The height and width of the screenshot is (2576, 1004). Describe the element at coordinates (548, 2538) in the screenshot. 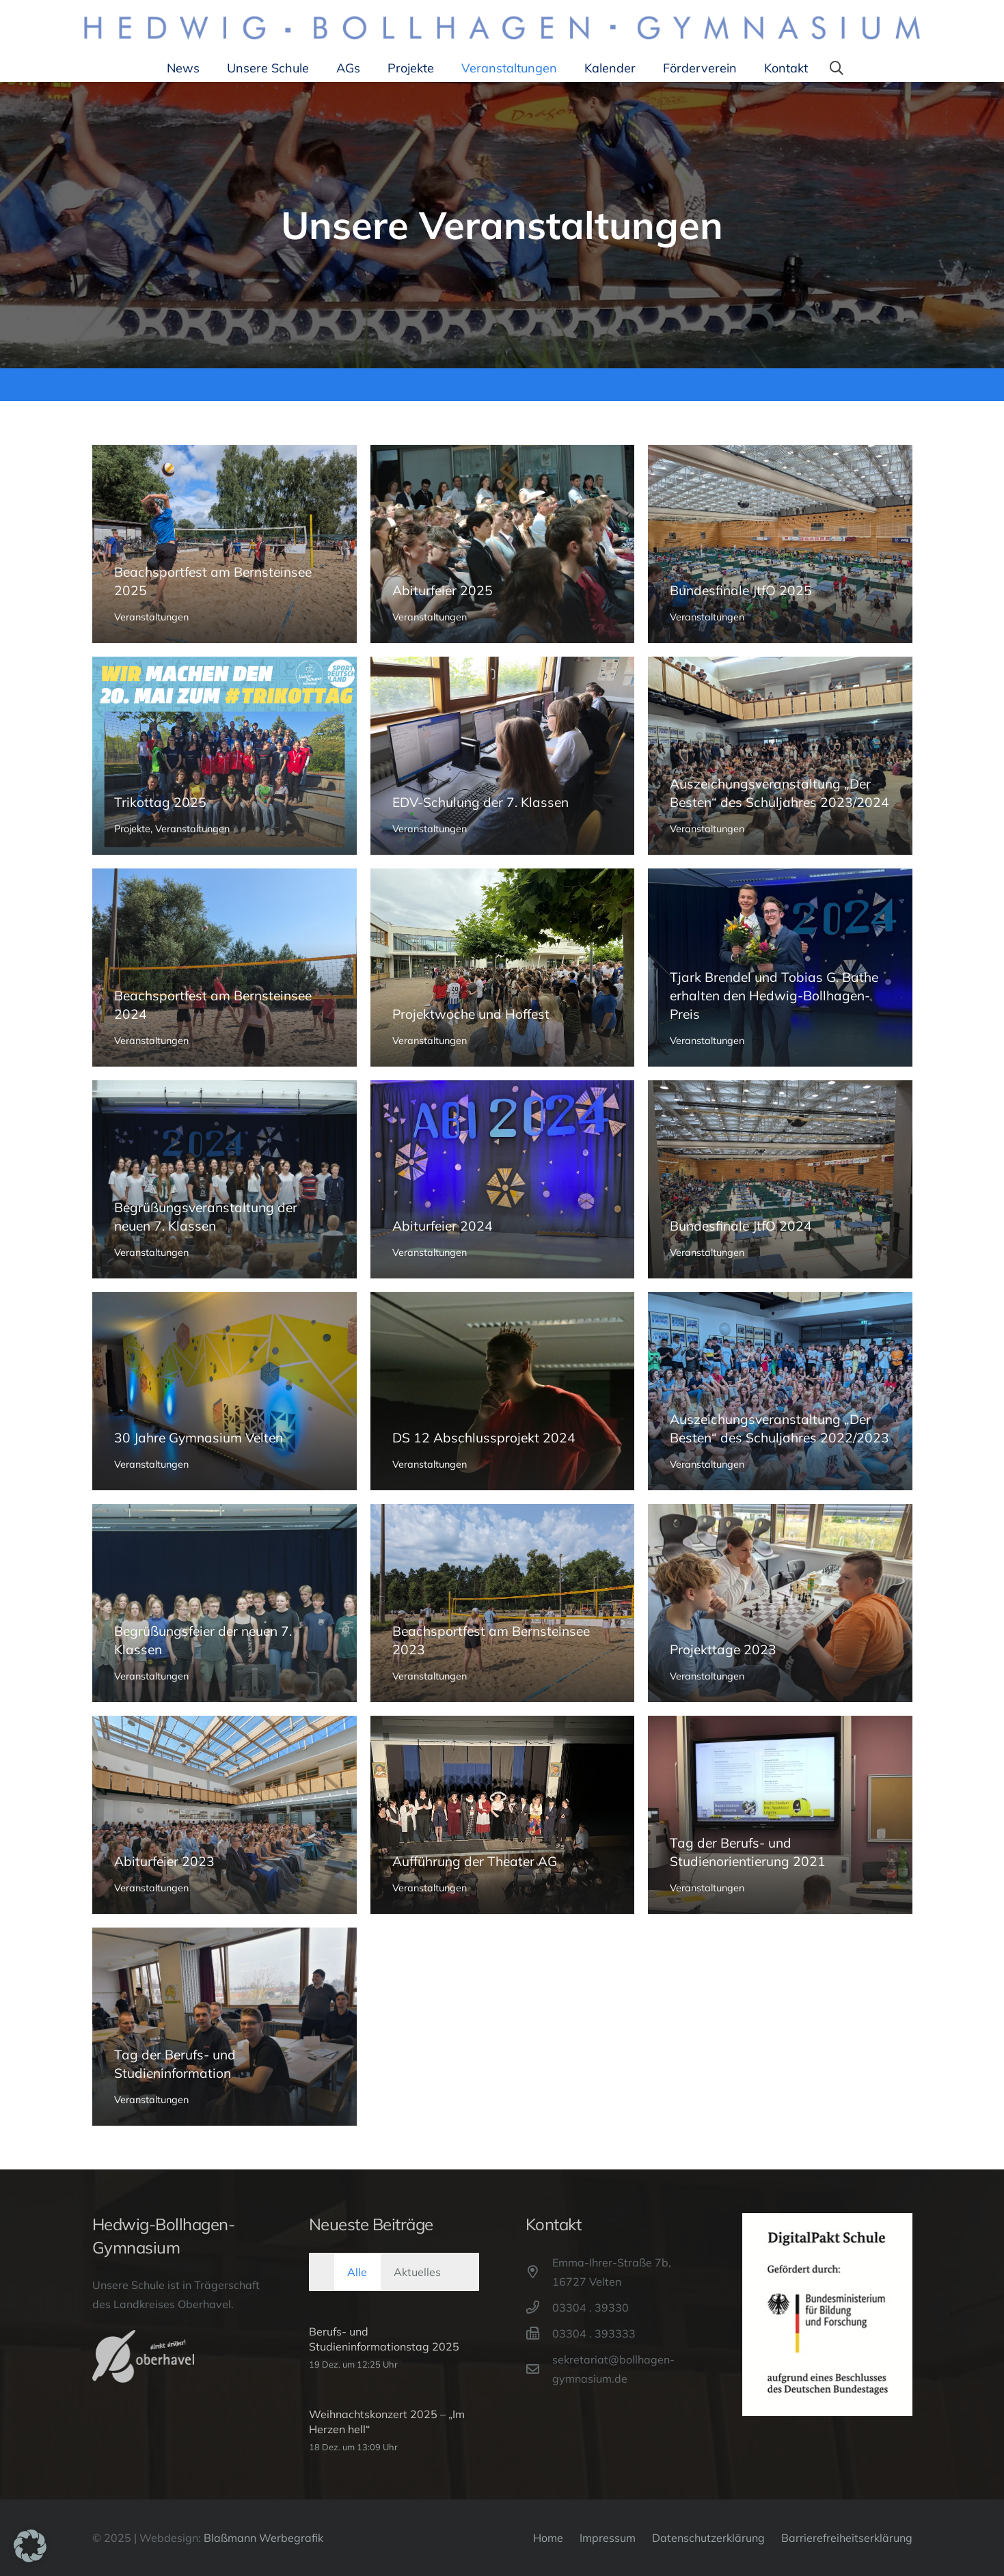

I see `Home` at that location.